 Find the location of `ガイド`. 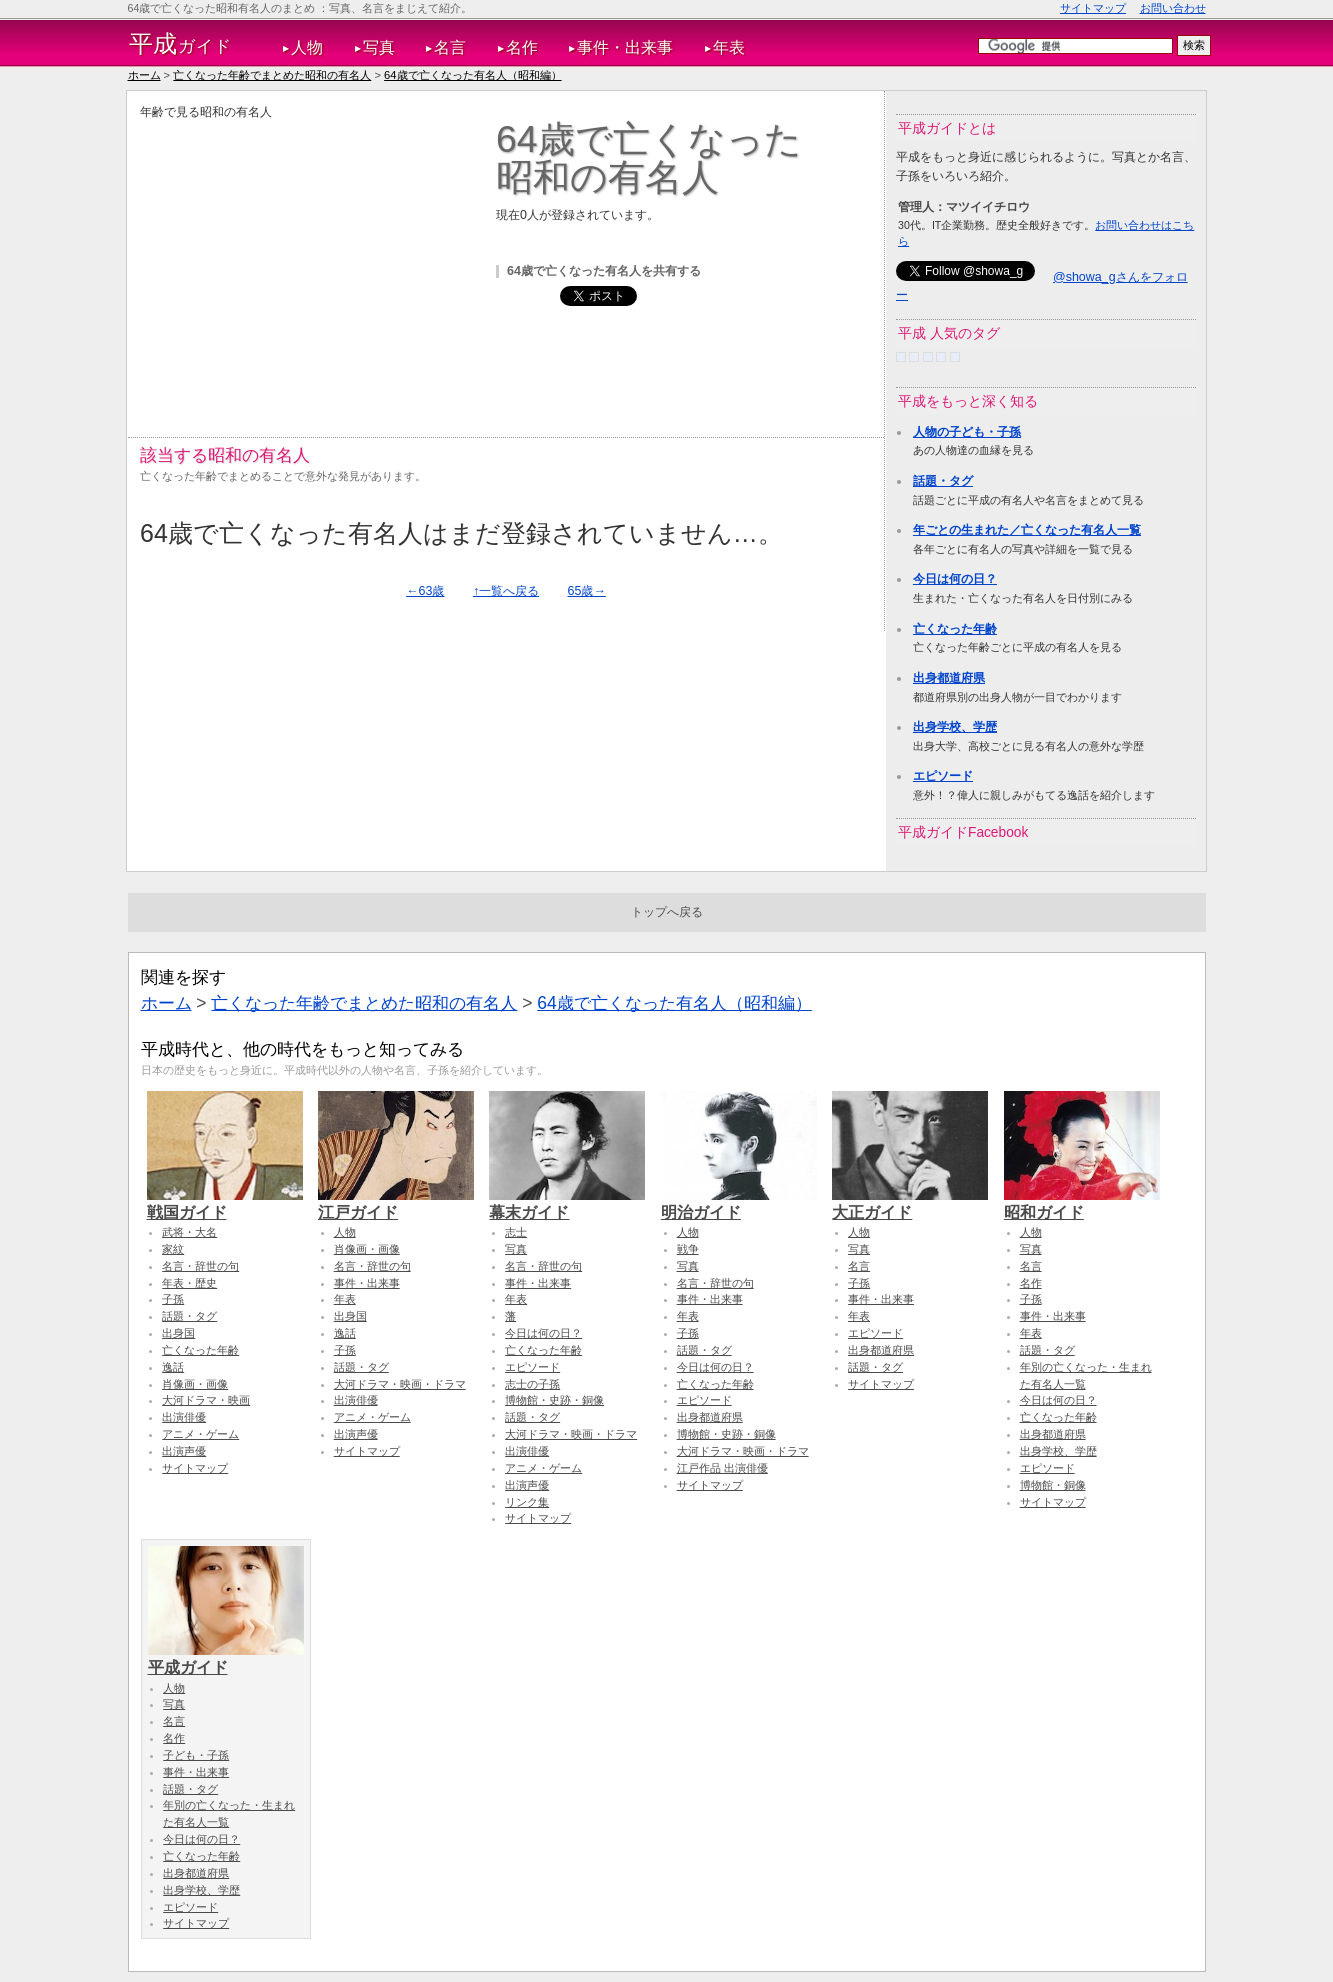

ガイド is located at coordinates (180, 44).